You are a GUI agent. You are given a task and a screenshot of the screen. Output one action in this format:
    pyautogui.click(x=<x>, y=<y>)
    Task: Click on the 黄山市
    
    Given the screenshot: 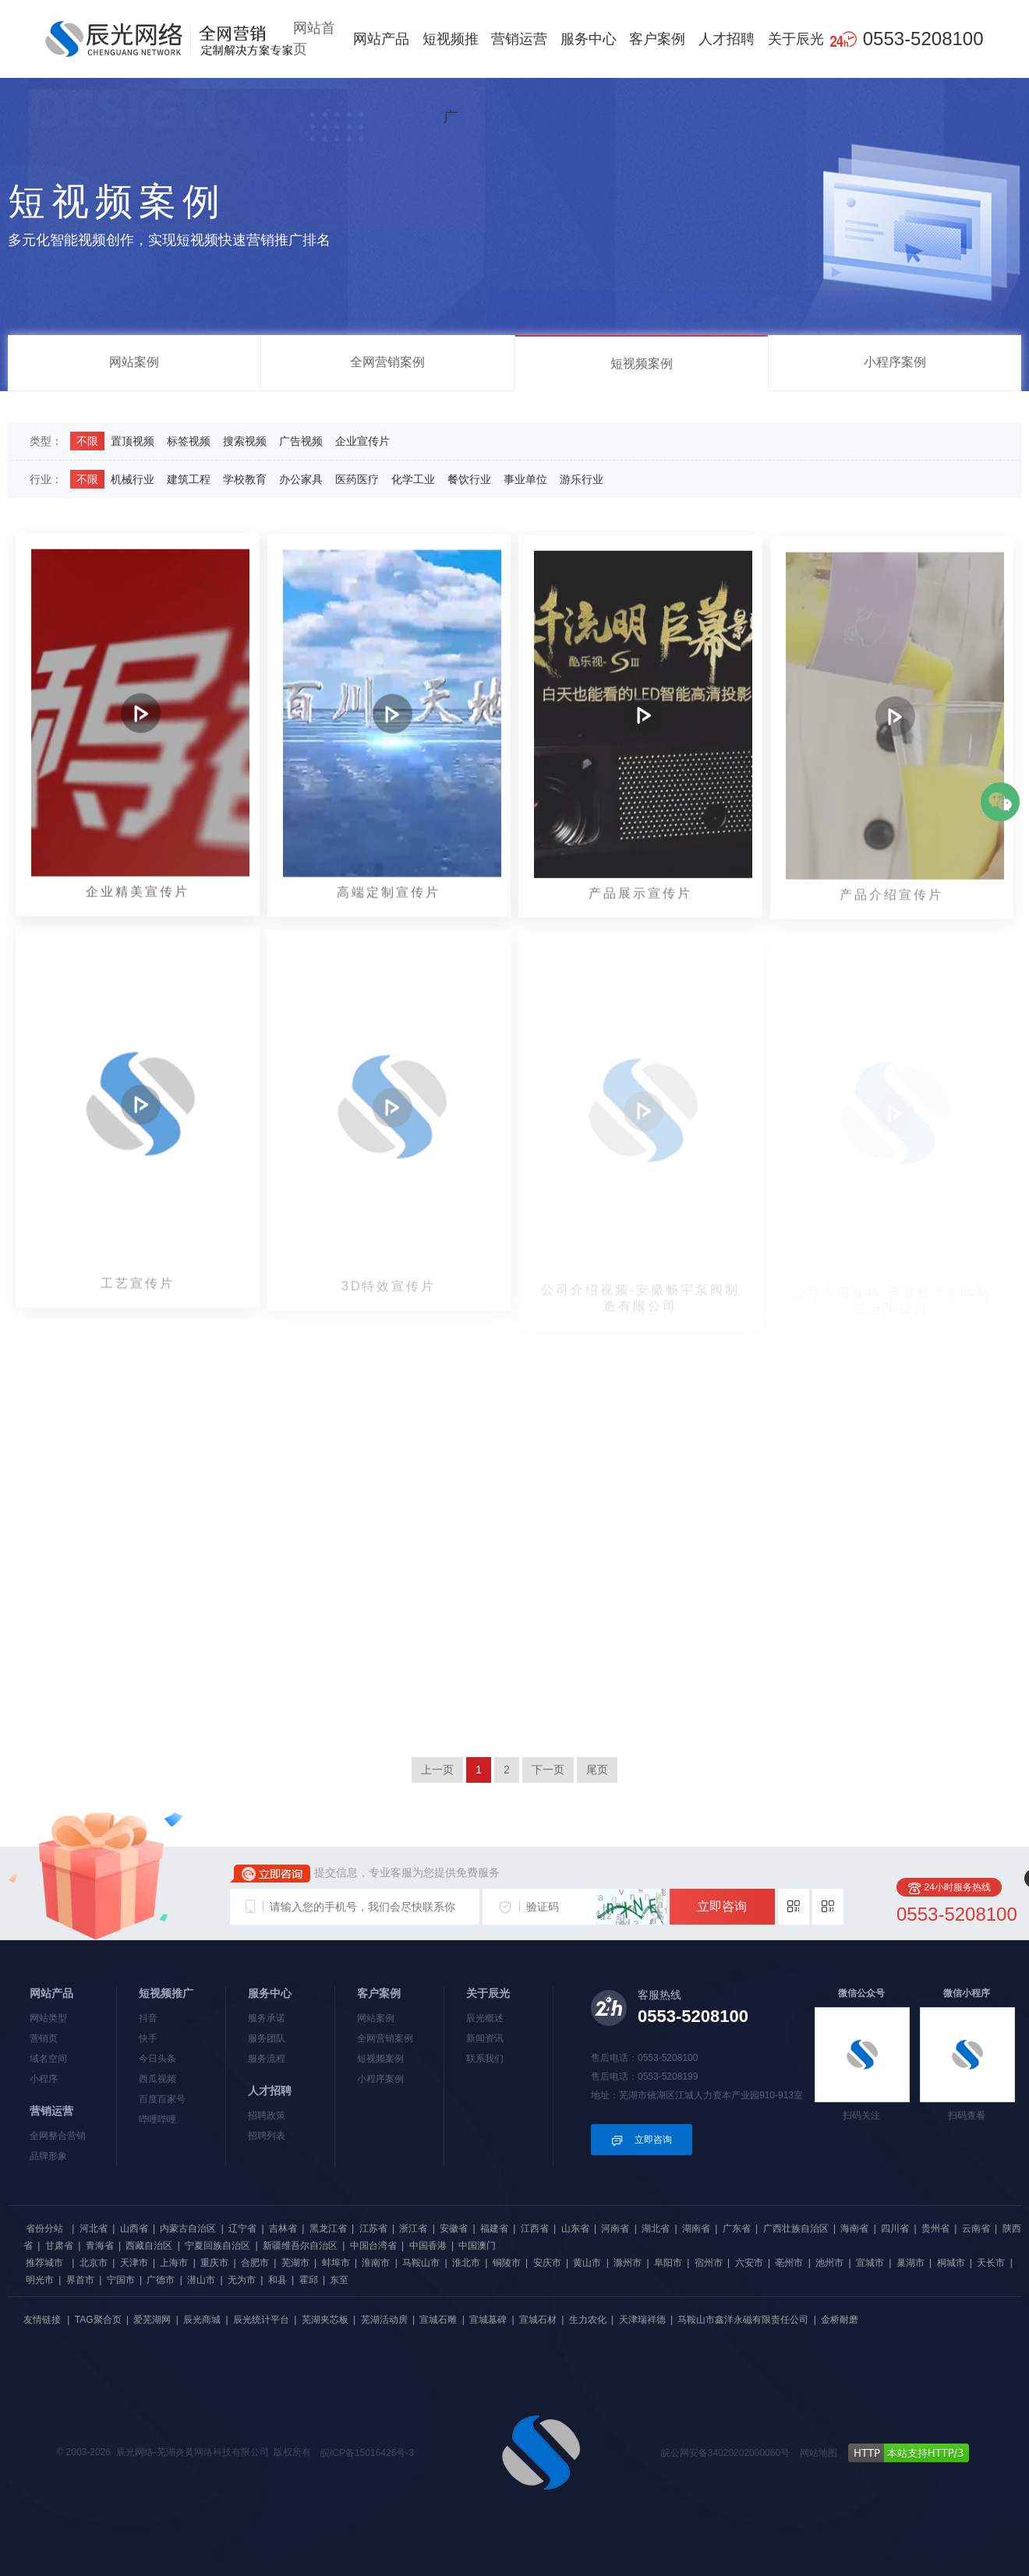 What is the action you would take?
    pyautogui.click(x=587, y=2262)
    